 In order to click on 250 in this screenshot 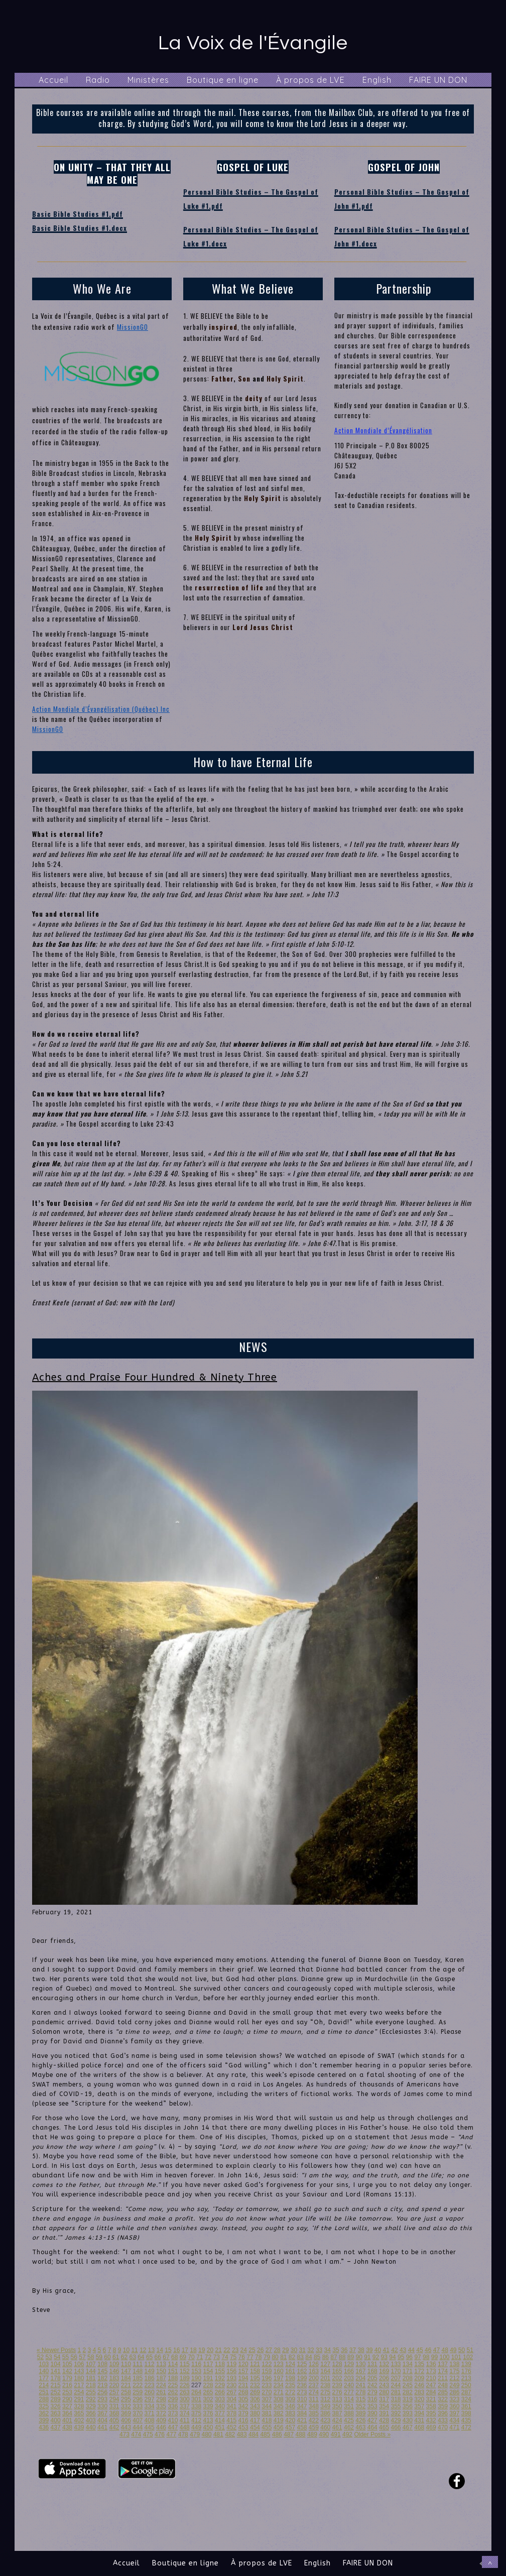, I will do `click(466, 2385)`.